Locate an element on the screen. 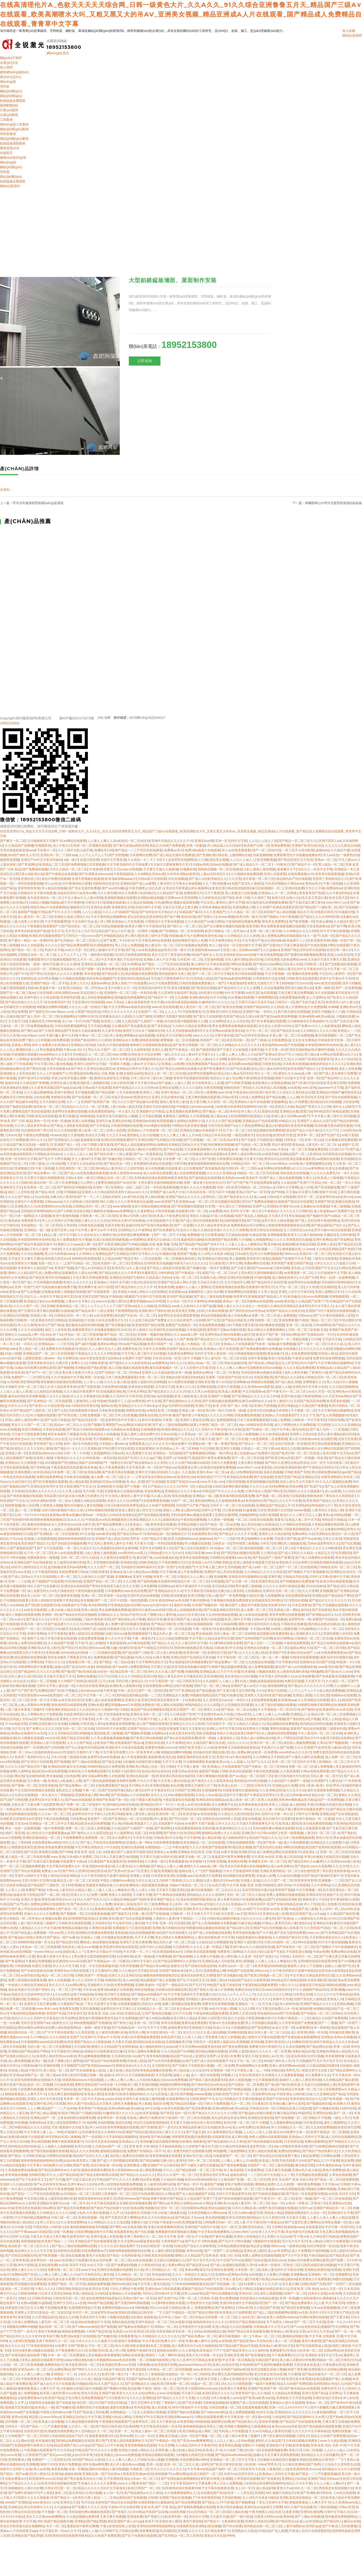 This screenshot has height=2576, width=362. 黑人粗硬进入过程视频 is located at coordinates (241, 893).